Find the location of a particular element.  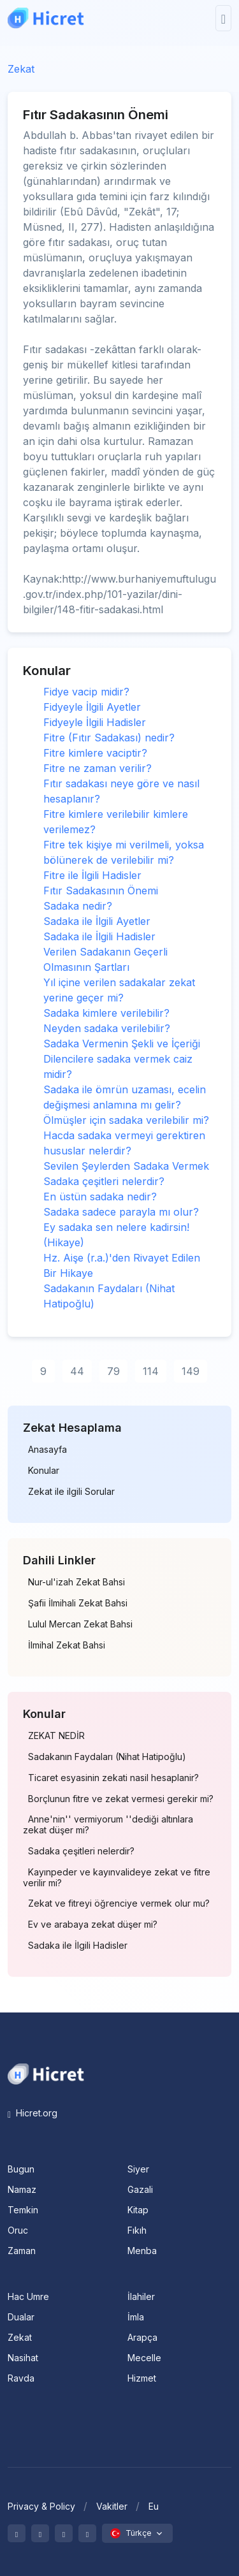

Sadaka çeşitleri nelerdir? is located at coordinates (103, 1181).